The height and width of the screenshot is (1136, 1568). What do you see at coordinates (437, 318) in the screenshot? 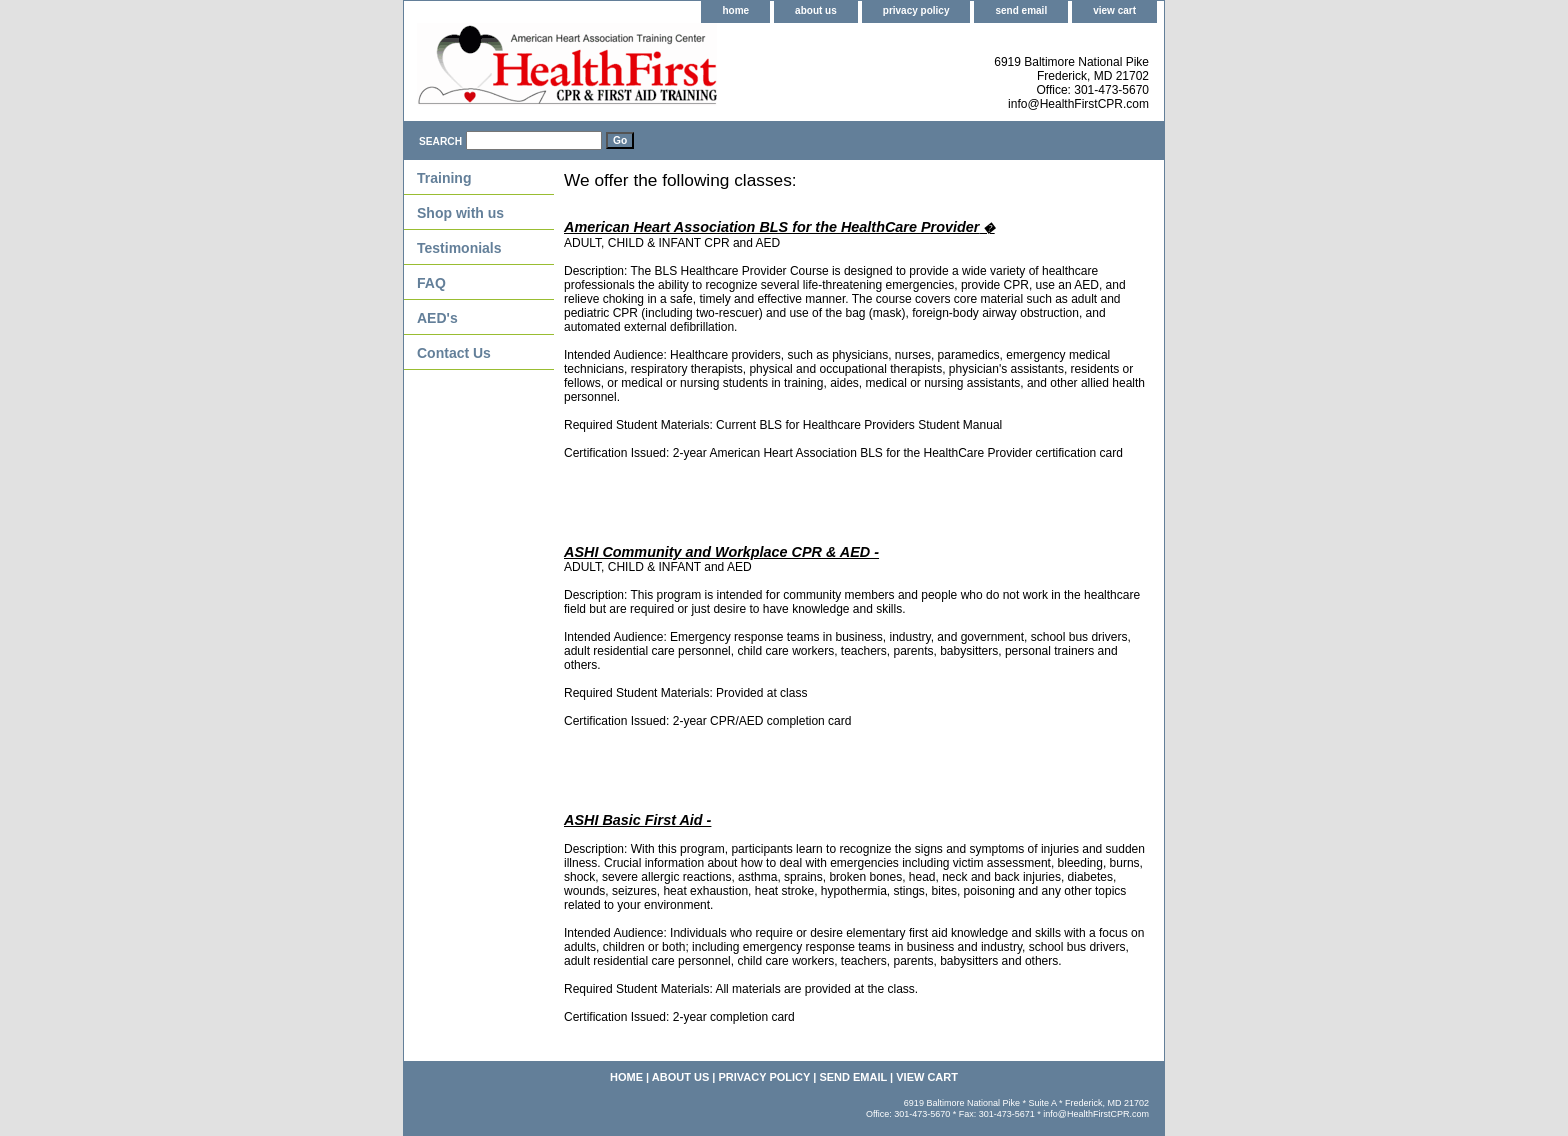
I see `AED's` at bounding box center [437, 318].